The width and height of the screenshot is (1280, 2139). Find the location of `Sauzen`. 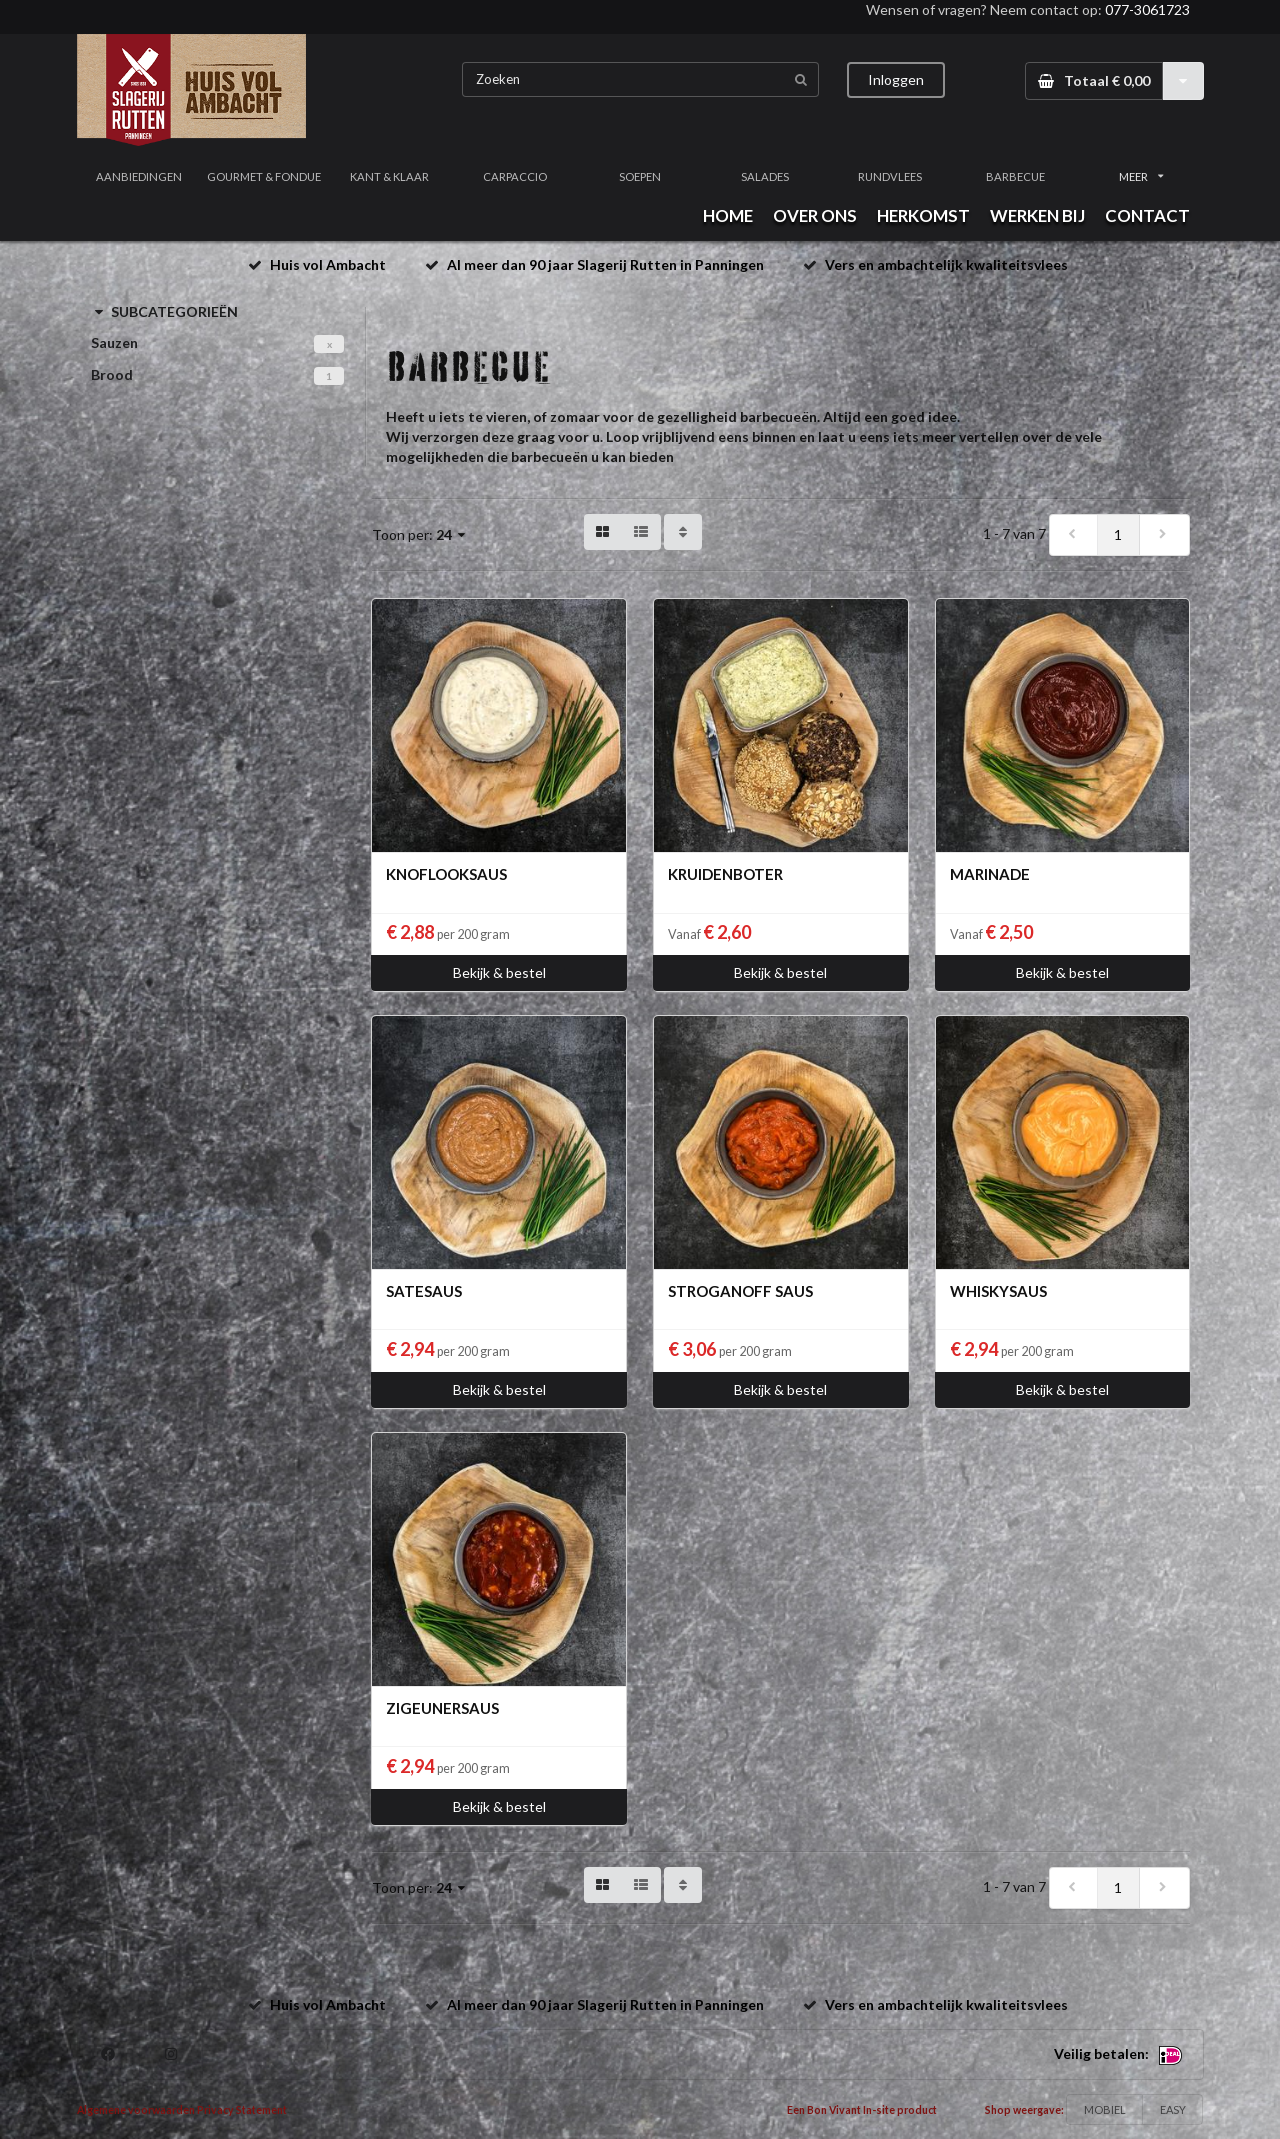

Sauzen is located at coordinates (114, 342).